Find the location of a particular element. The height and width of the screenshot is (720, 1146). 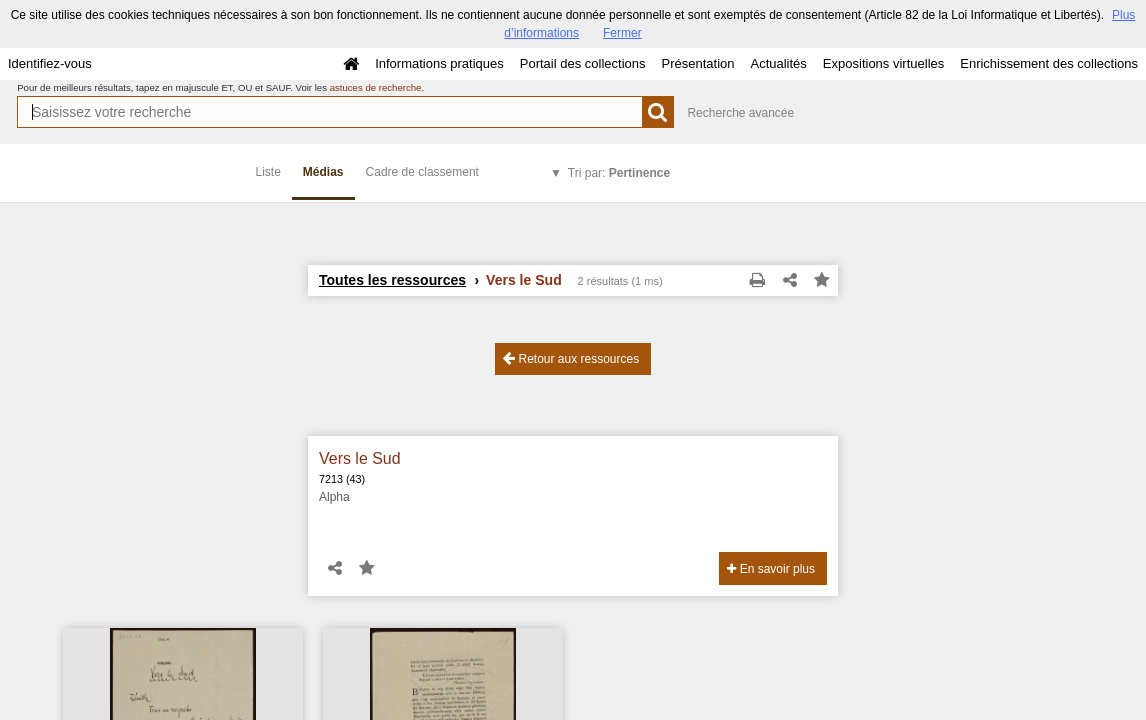

Médias is located at coordinates (323, 172).